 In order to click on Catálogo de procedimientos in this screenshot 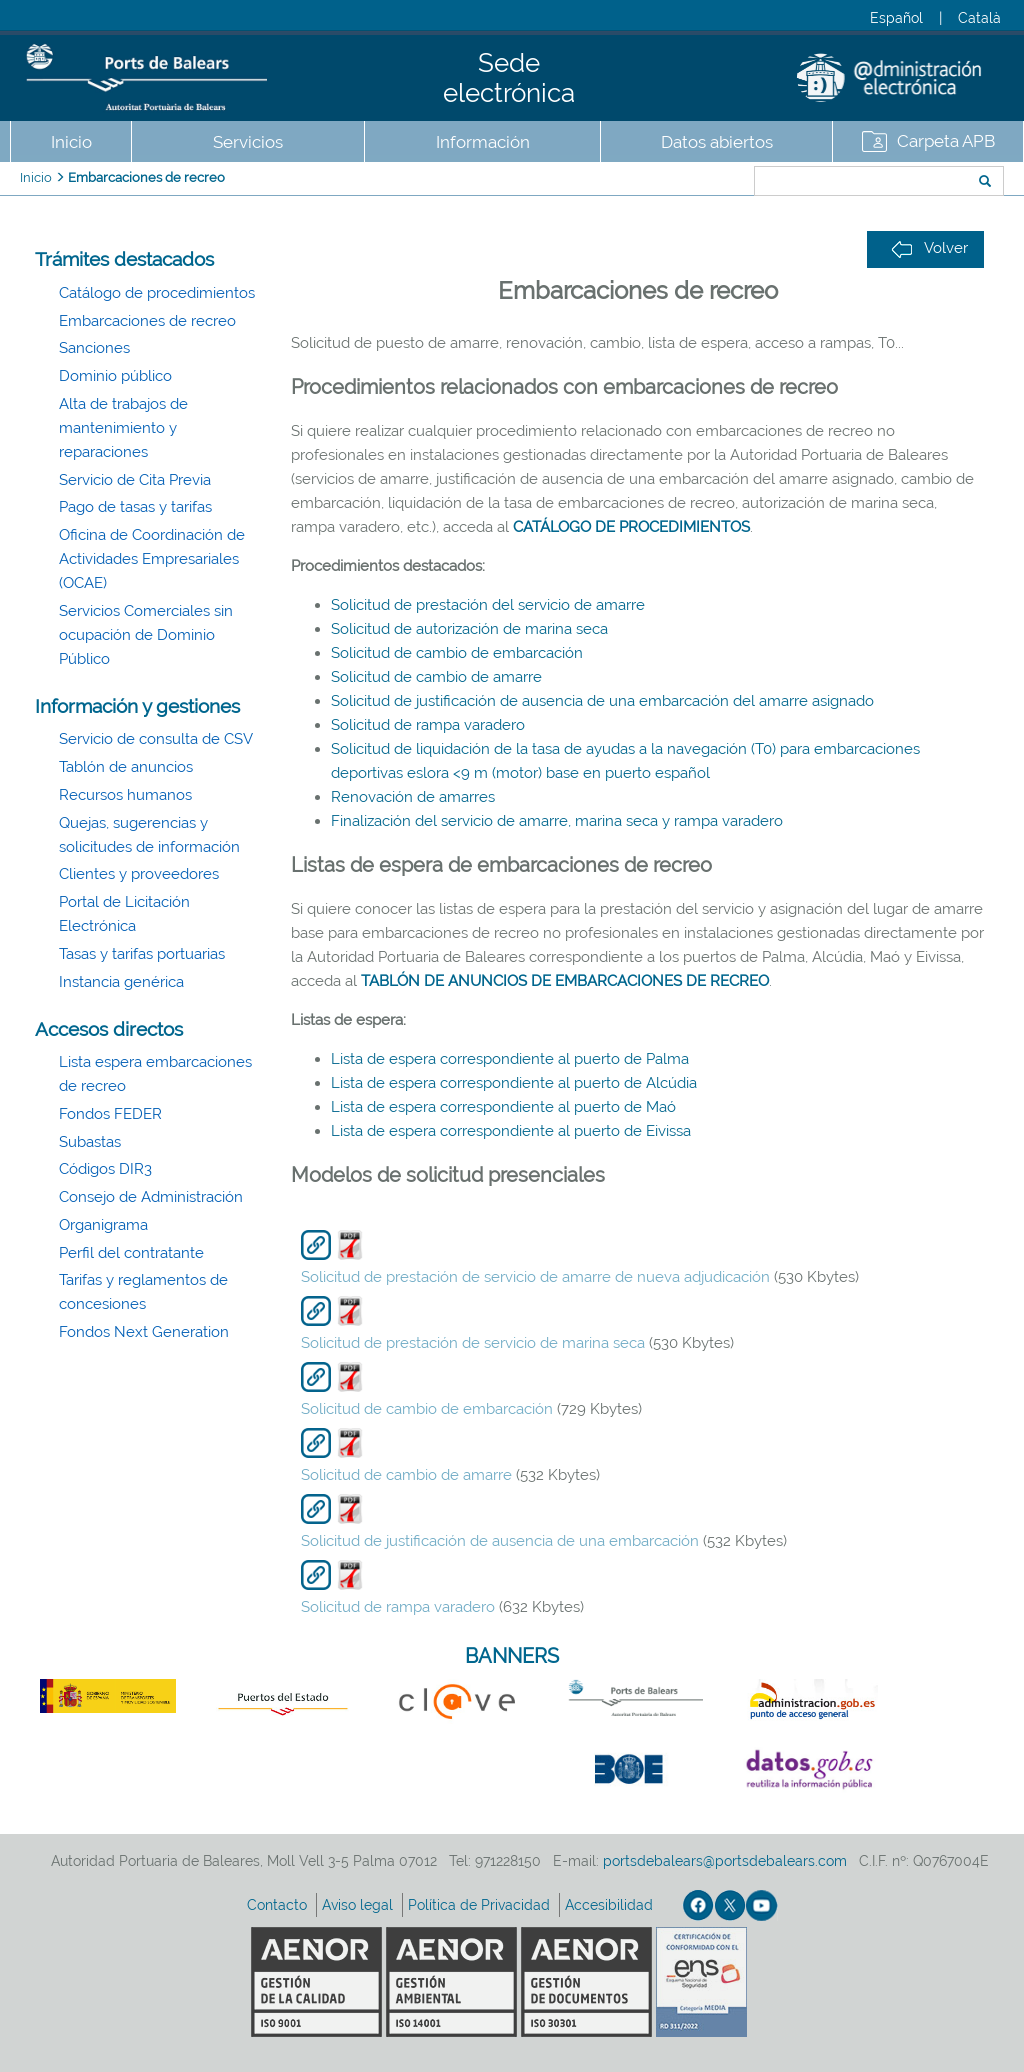, I will do `click(157, 293)`.